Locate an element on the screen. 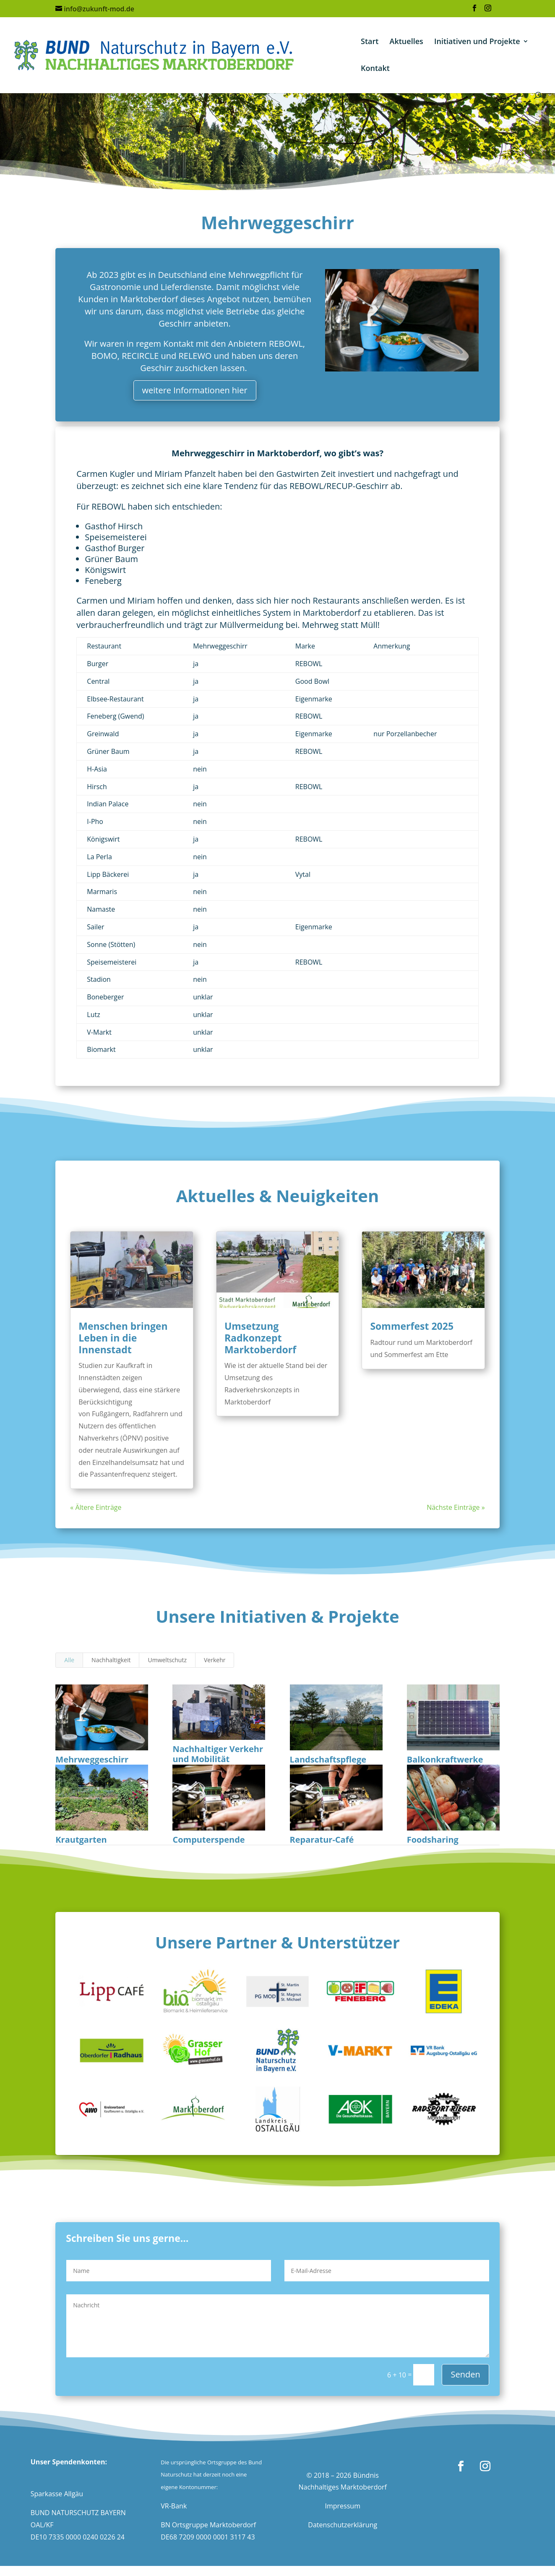 This screenshot has height=2576, width=555. Computerspende is located at coordinates (208, 1839).